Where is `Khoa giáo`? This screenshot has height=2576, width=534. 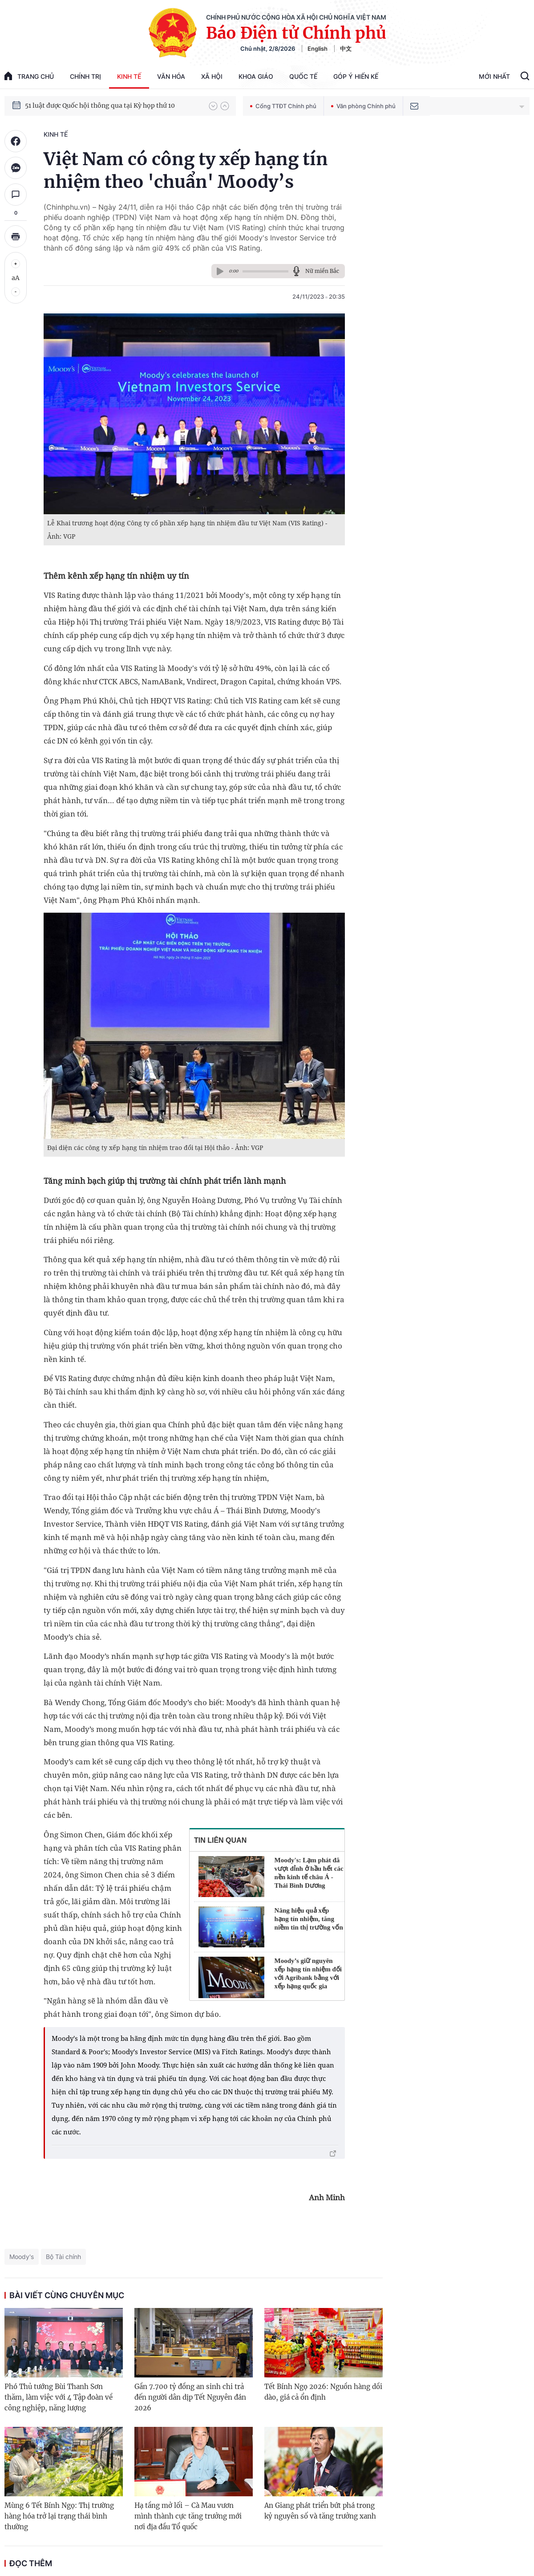
Khoa giáo is located at coordinates (256, 76).